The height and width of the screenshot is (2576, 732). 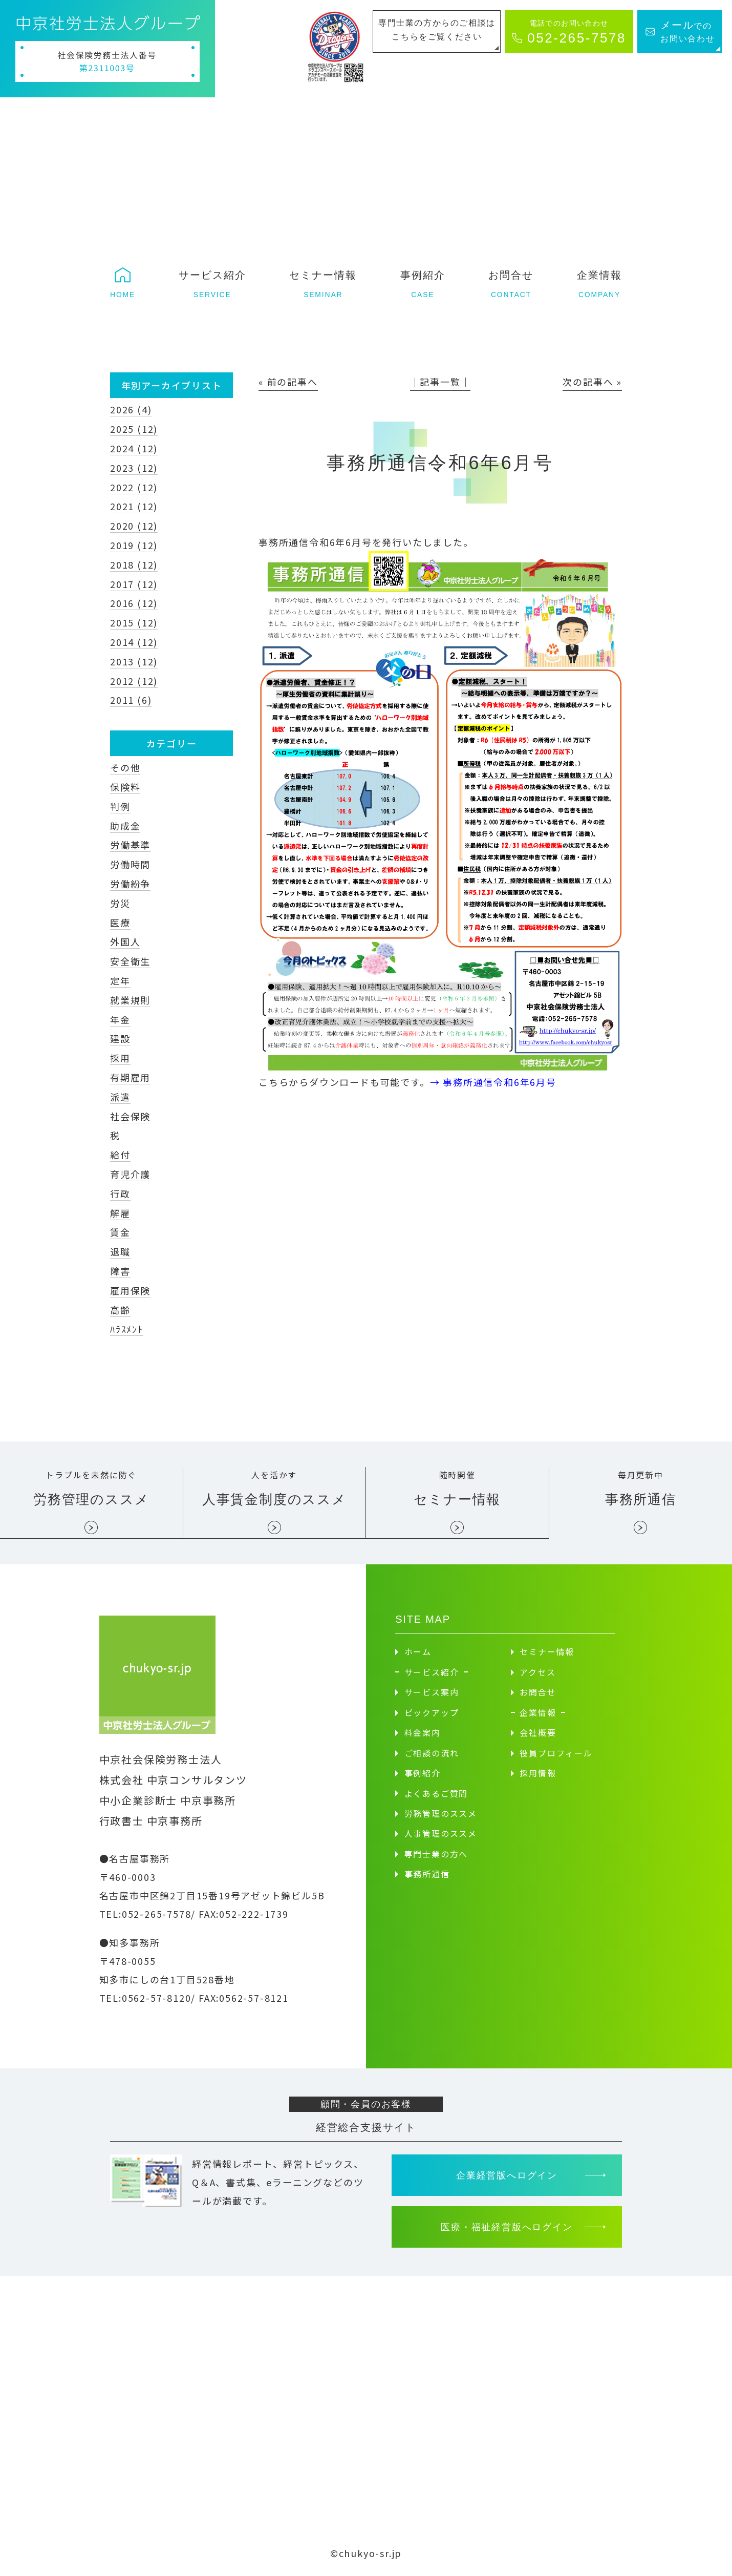 I want to click on 行政, so click(x=120, y=1193).